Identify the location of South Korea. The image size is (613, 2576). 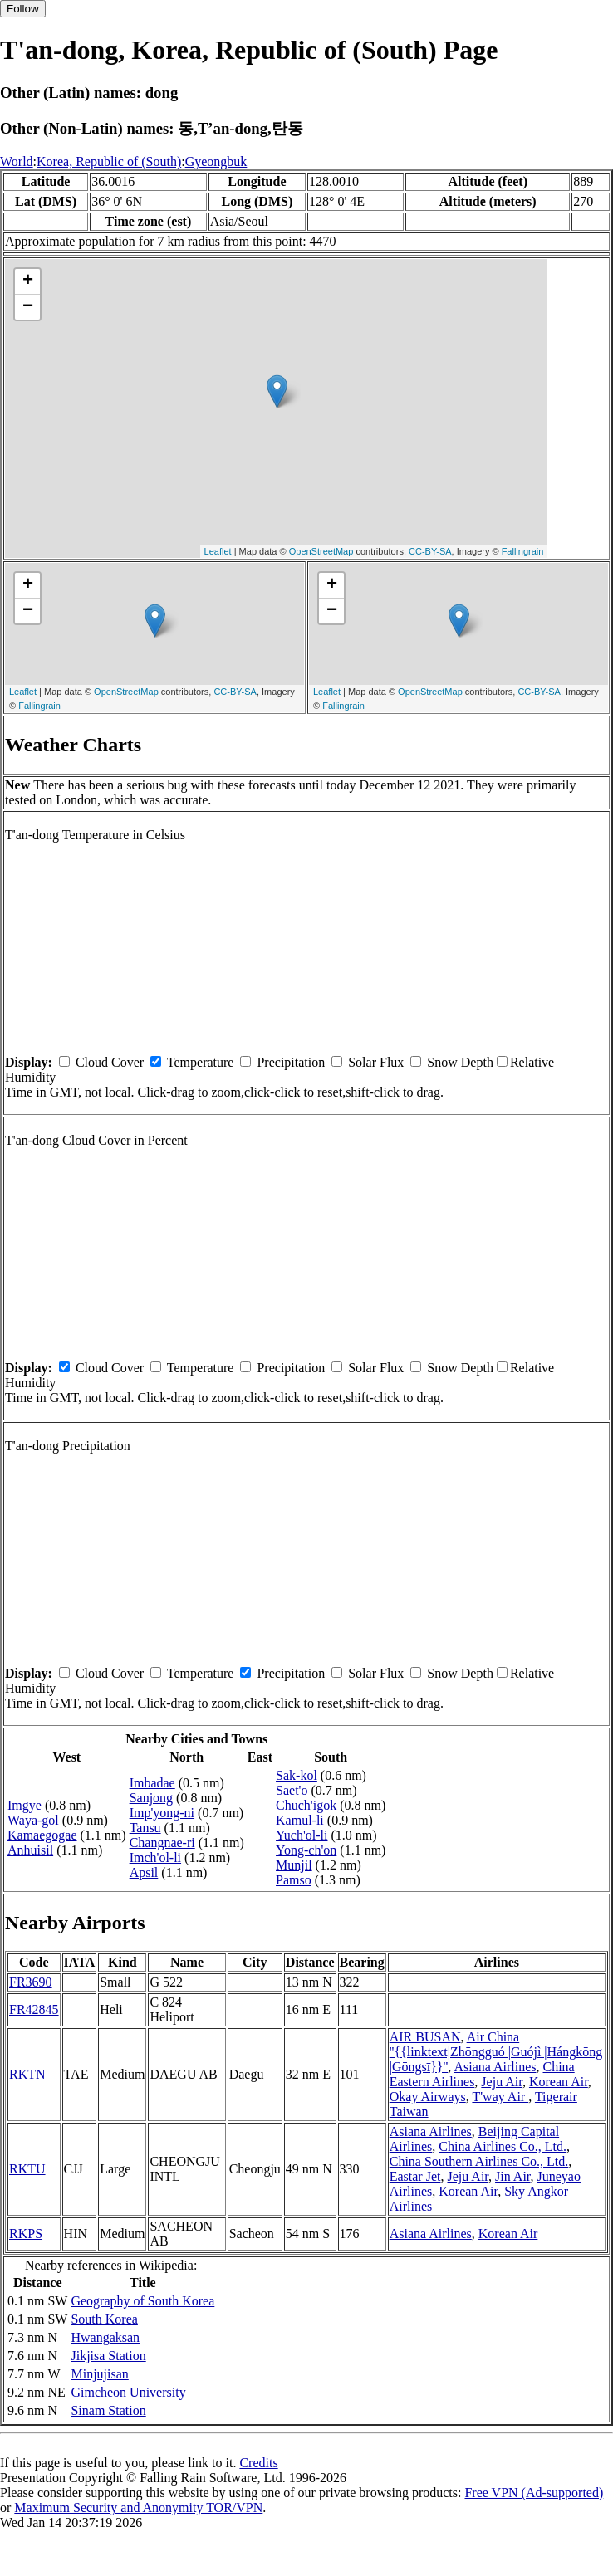
(104, 2319).